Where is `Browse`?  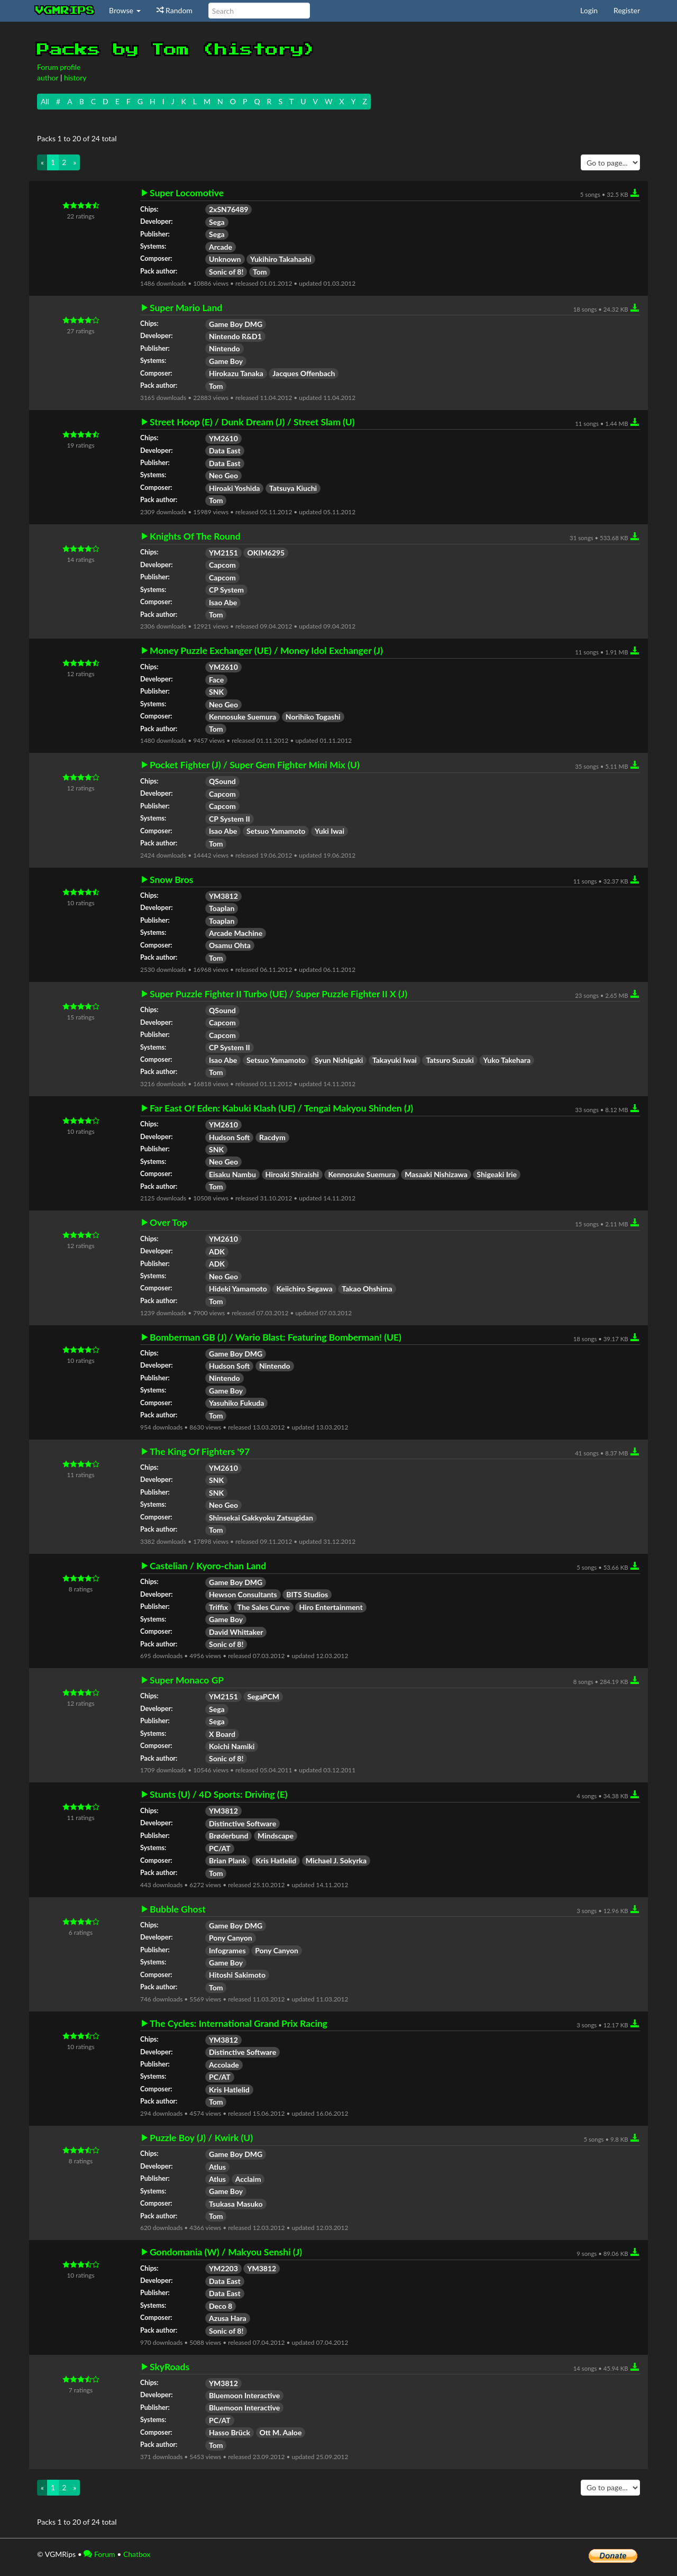
Browse is located at coordinates (125, 10).